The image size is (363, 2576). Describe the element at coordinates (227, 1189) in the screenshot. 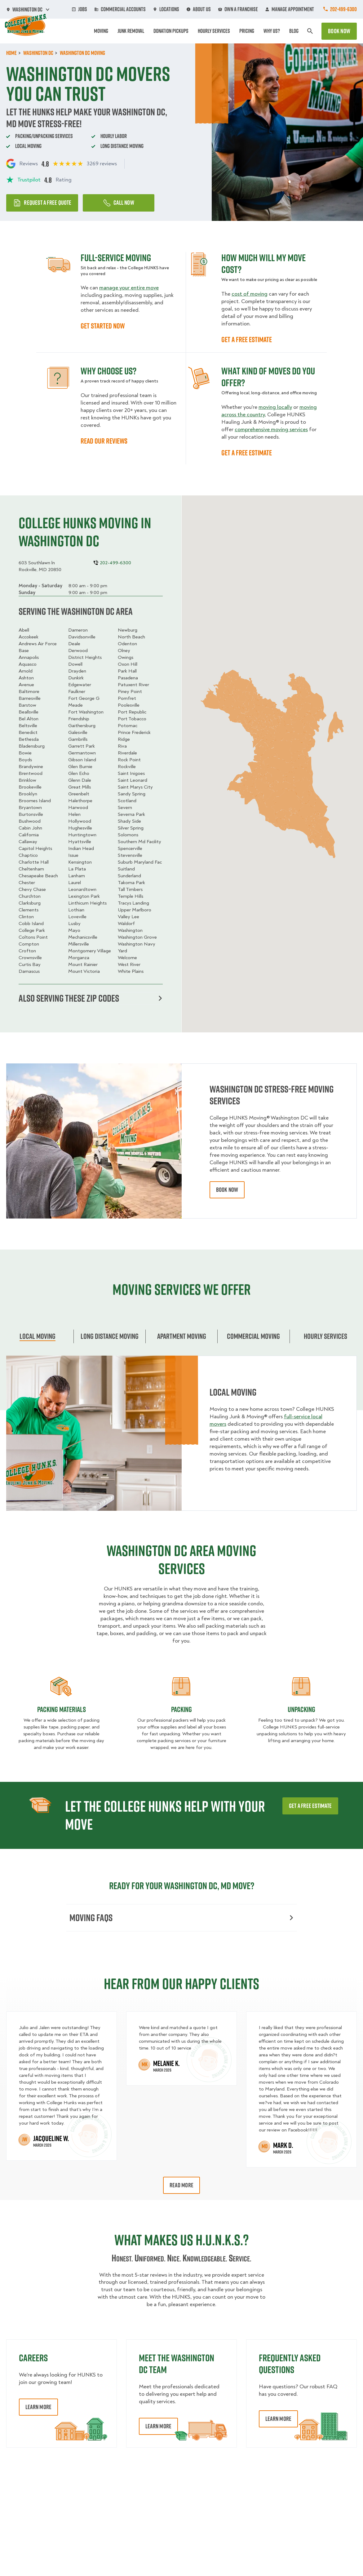

I see `book now` at that location.